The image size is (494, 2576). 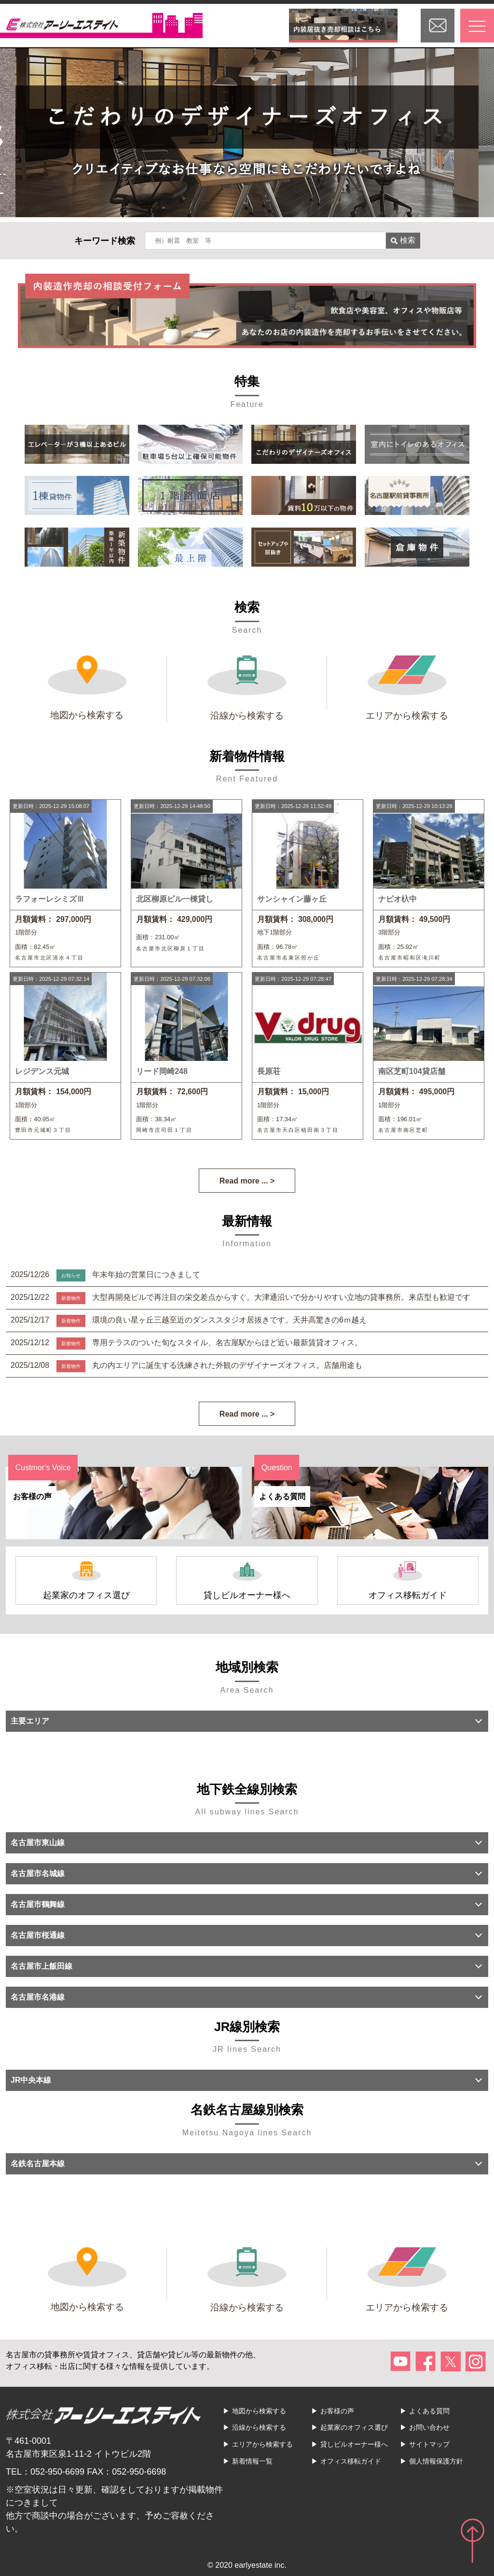 I want to click on 貸しビルオーナー様へ, so click(x=354, y=2444).